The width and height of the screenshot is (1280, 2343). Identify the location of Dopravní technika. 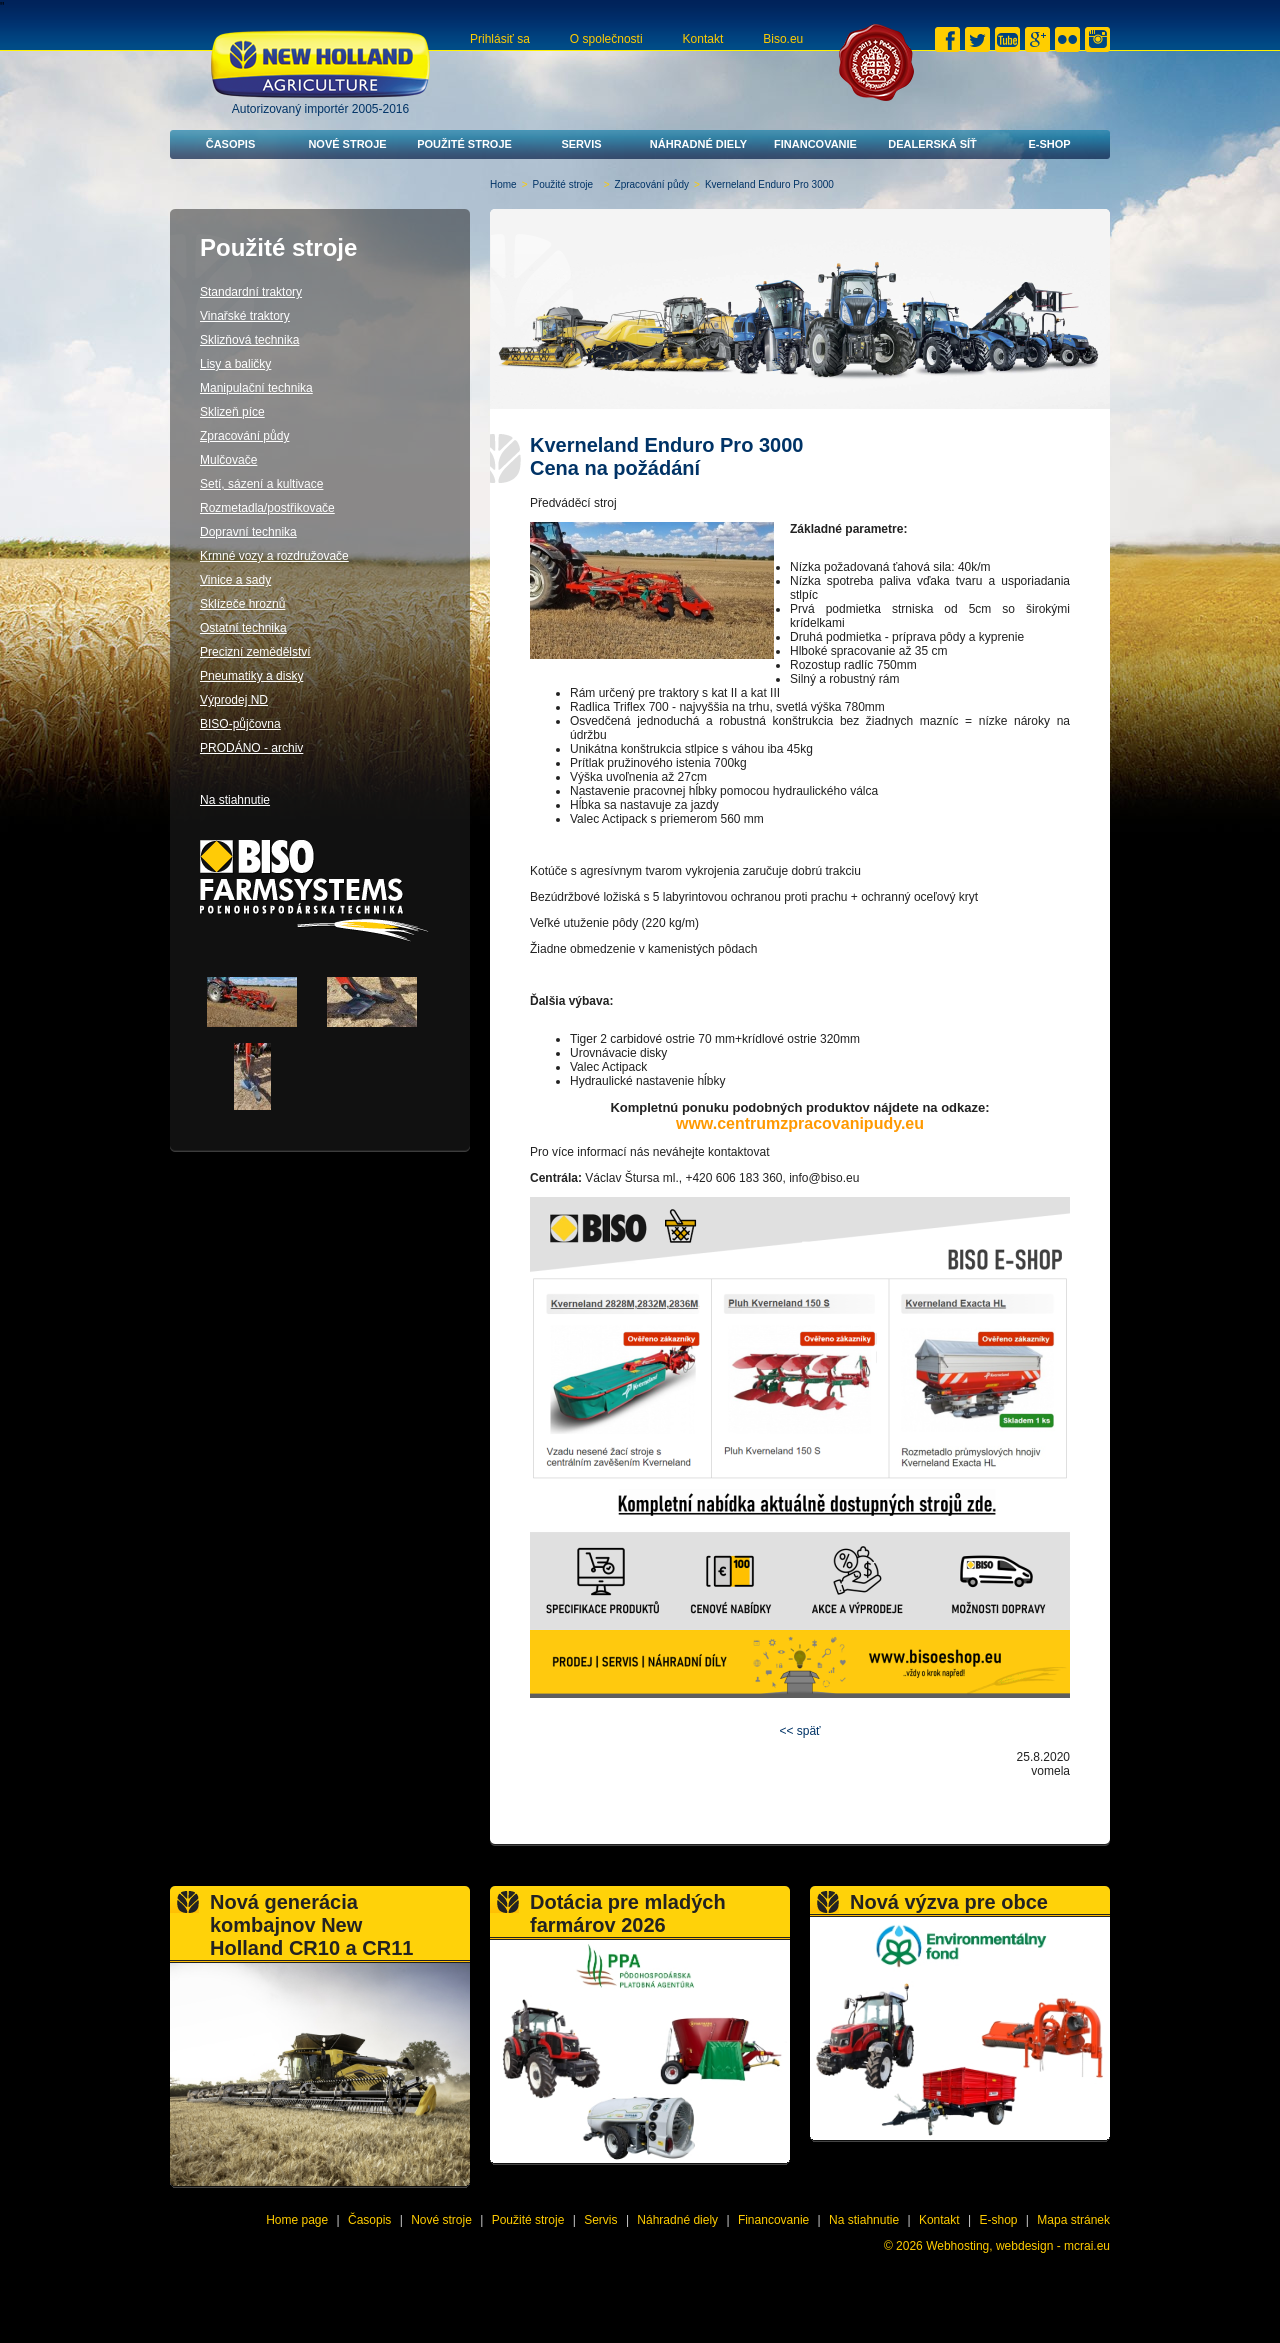
(248, 532).